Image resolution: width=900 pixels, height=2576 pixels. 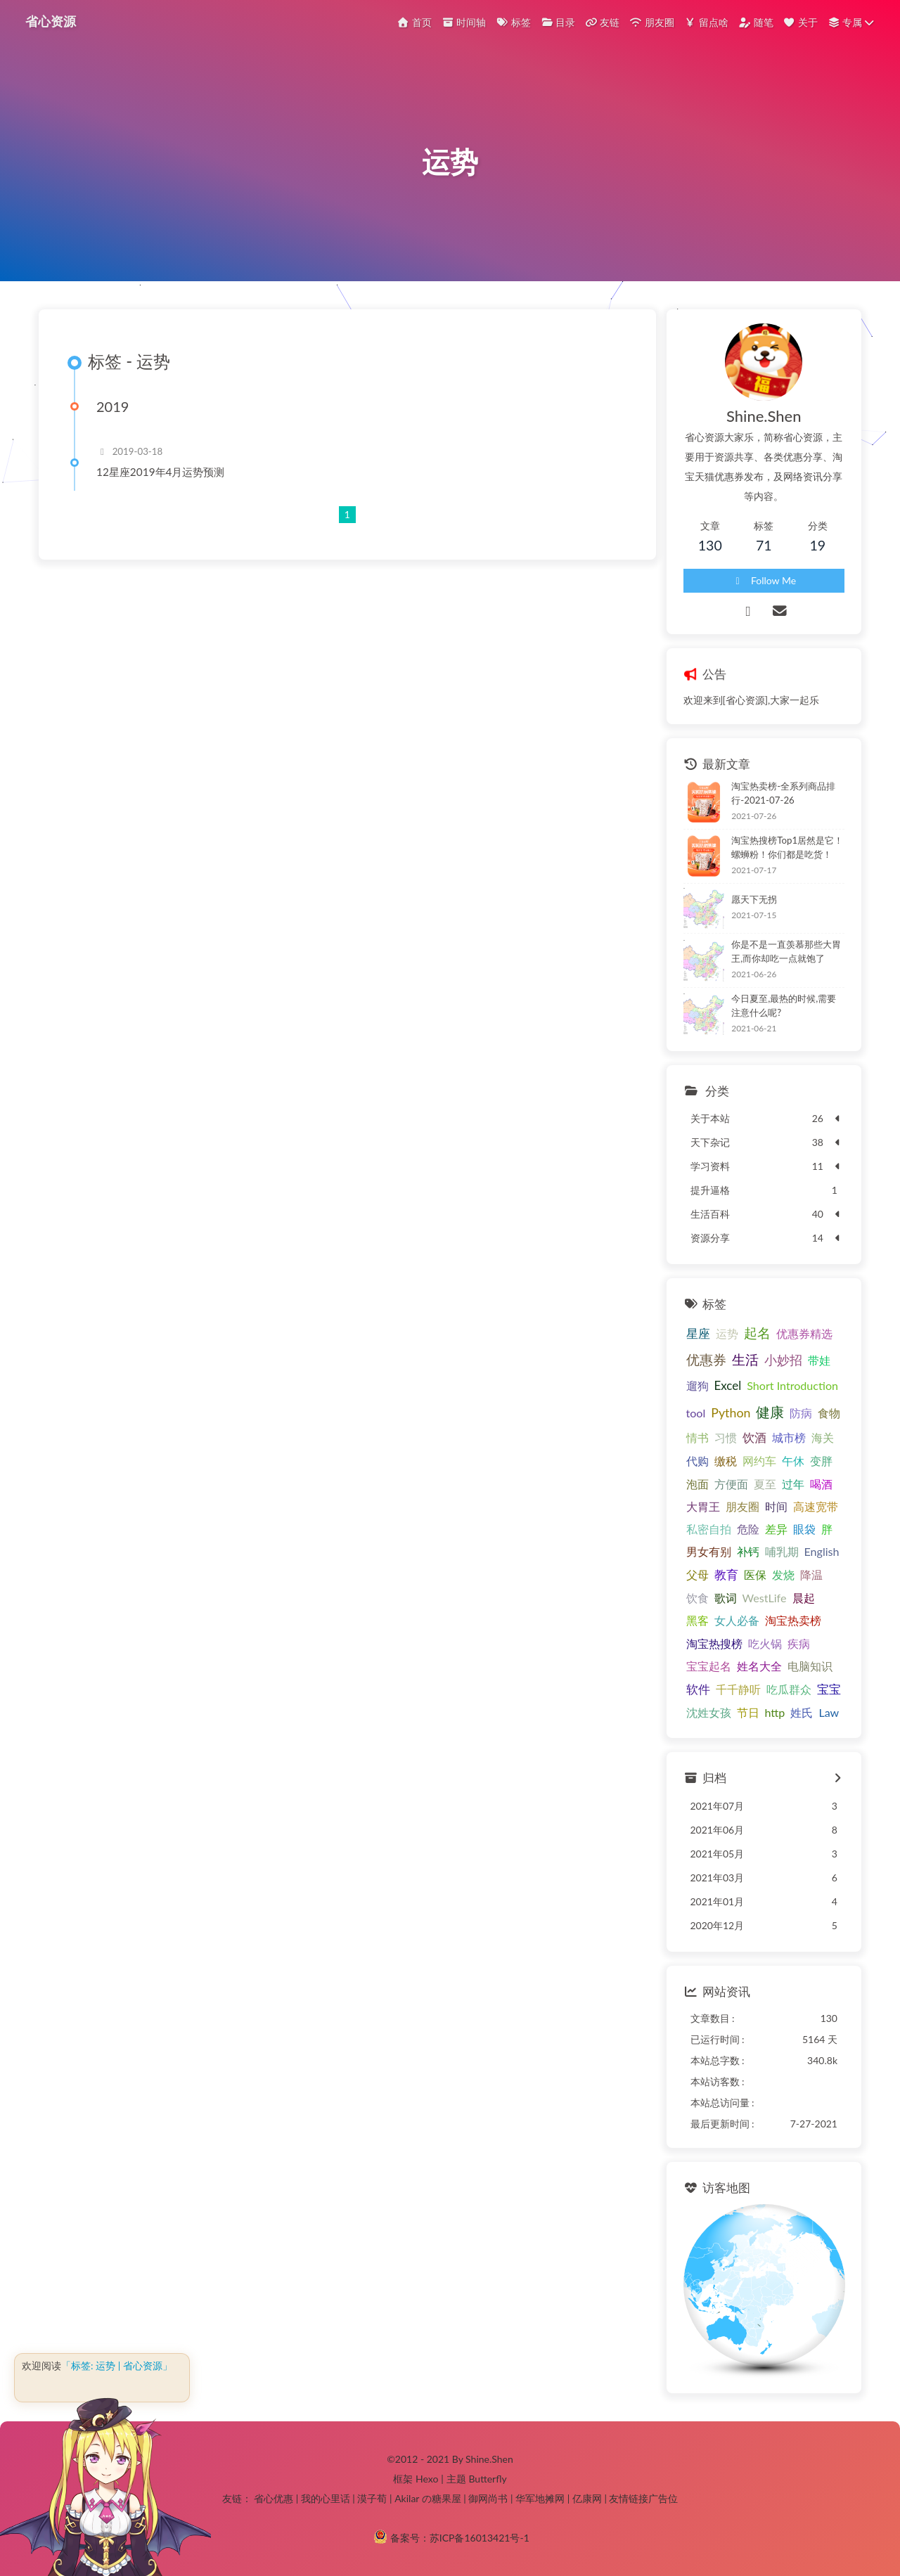 I want to click on 医保, so click(x=755, y=1574).